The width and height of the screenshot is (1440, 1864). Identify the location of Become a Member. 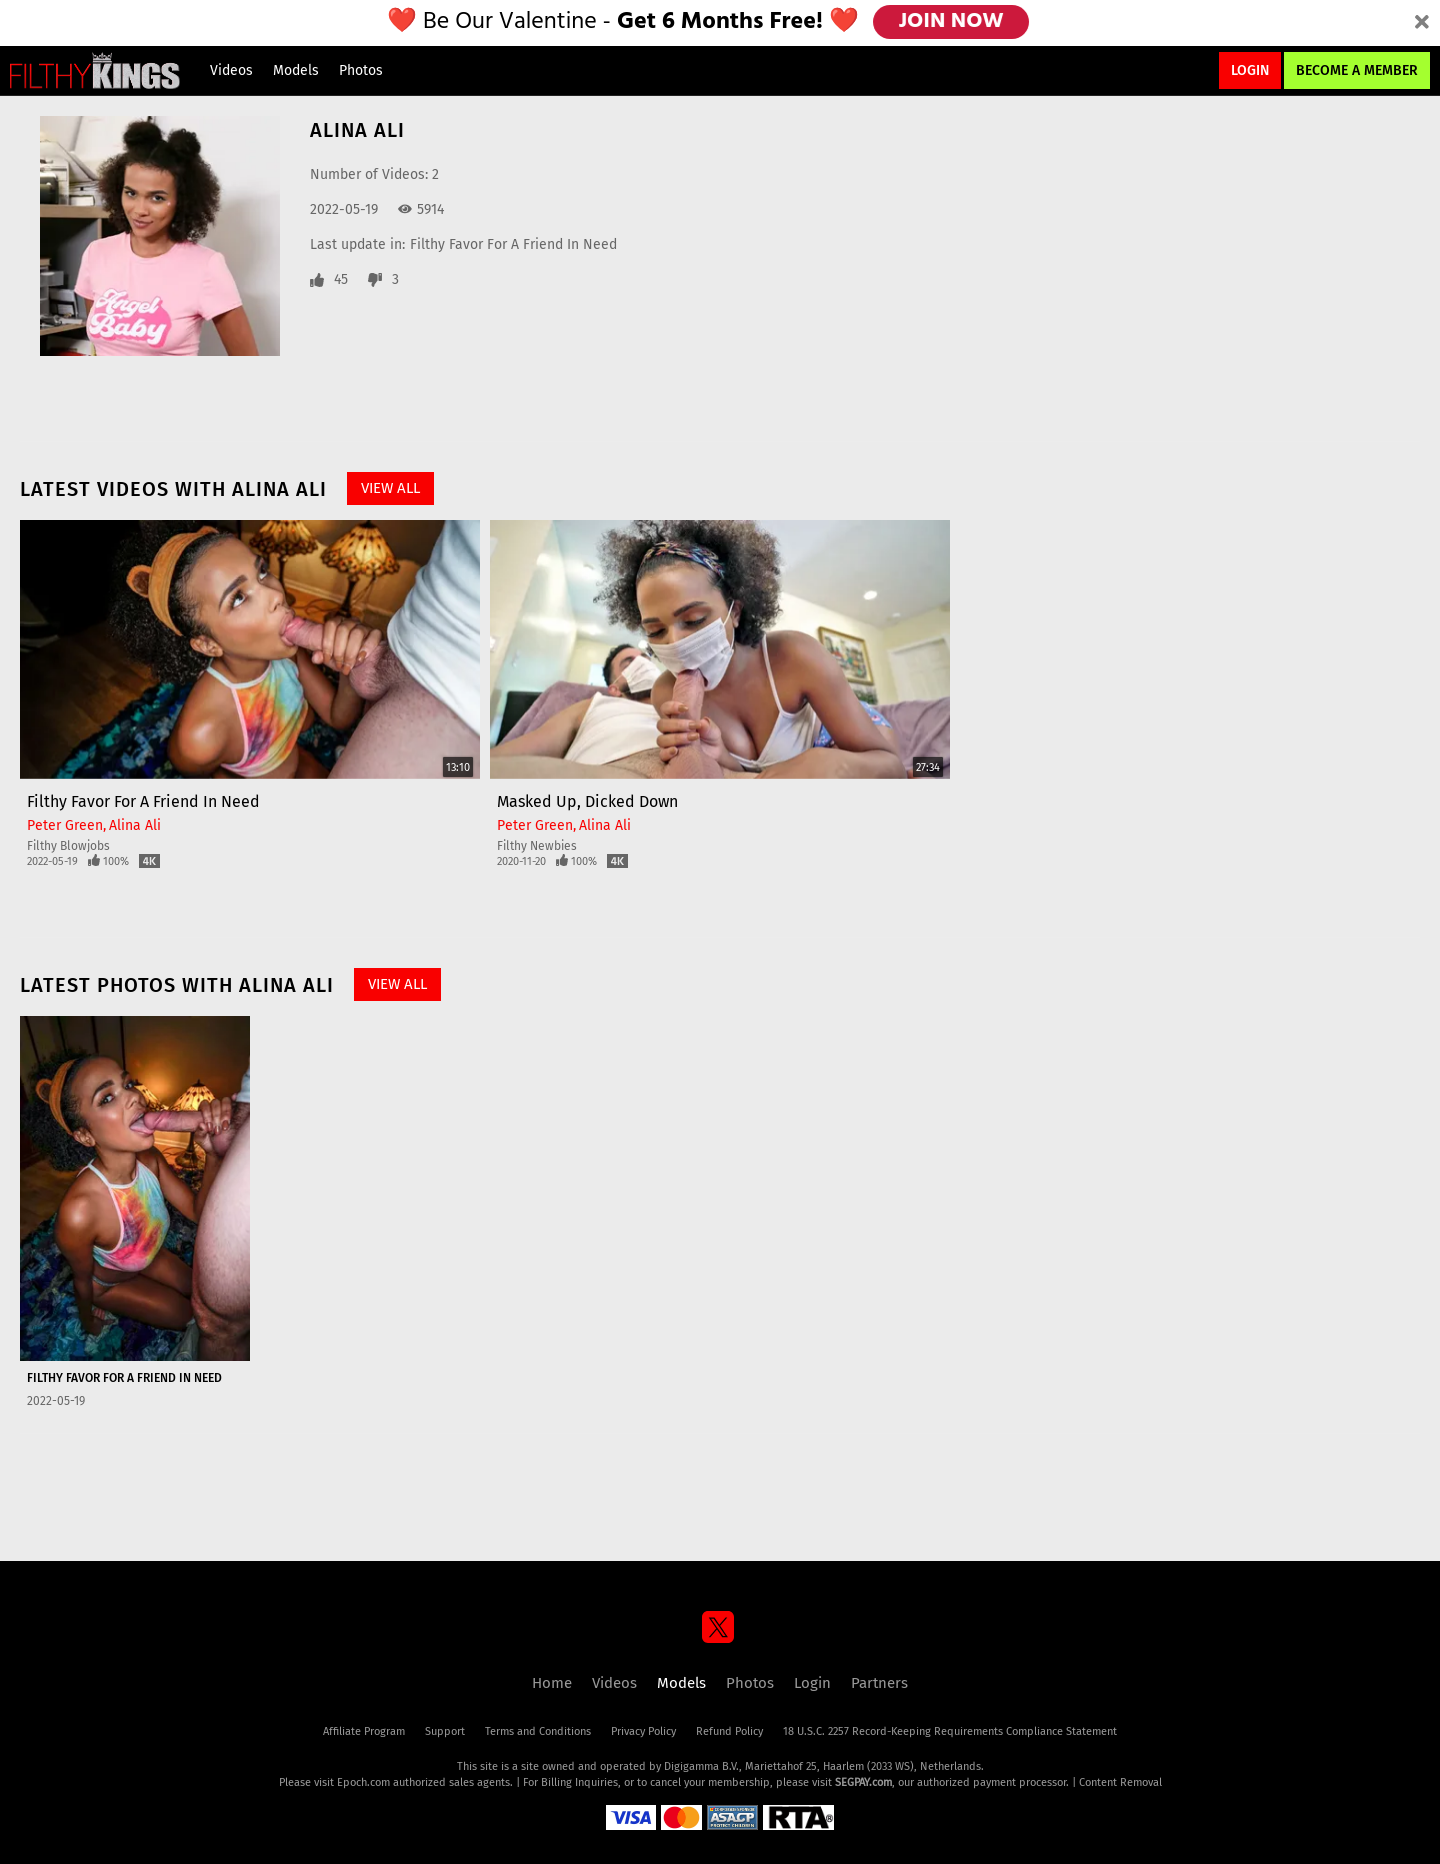
(1357, 70).